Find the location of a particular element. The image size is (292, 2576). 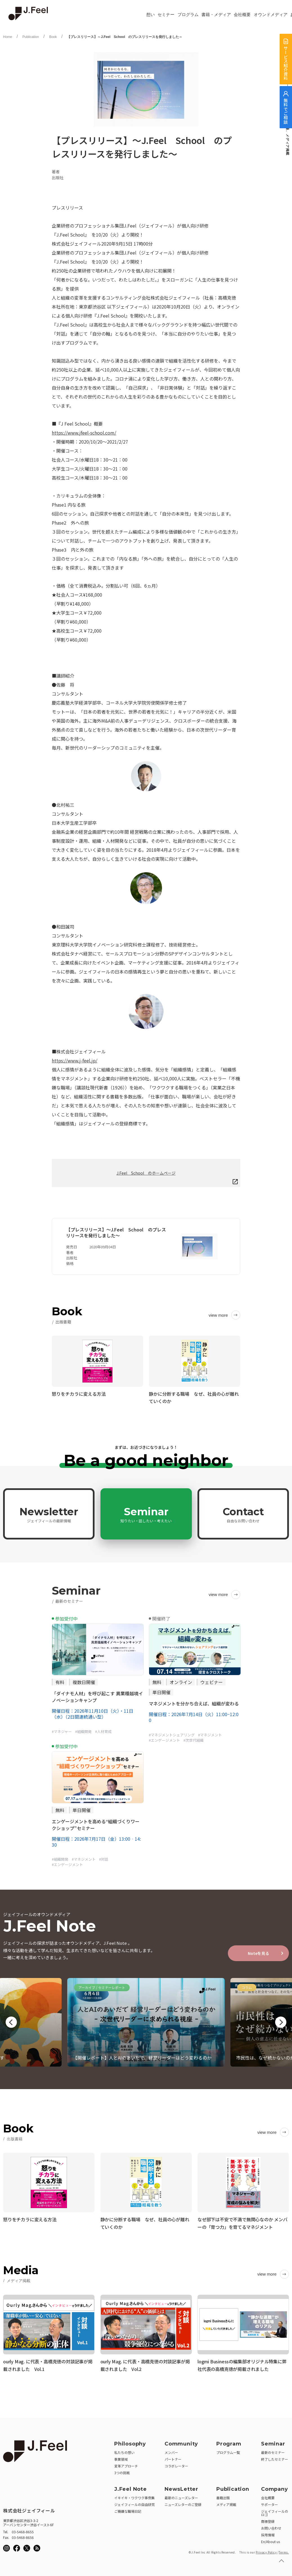

セミナー is located at coordinates (166, 14).